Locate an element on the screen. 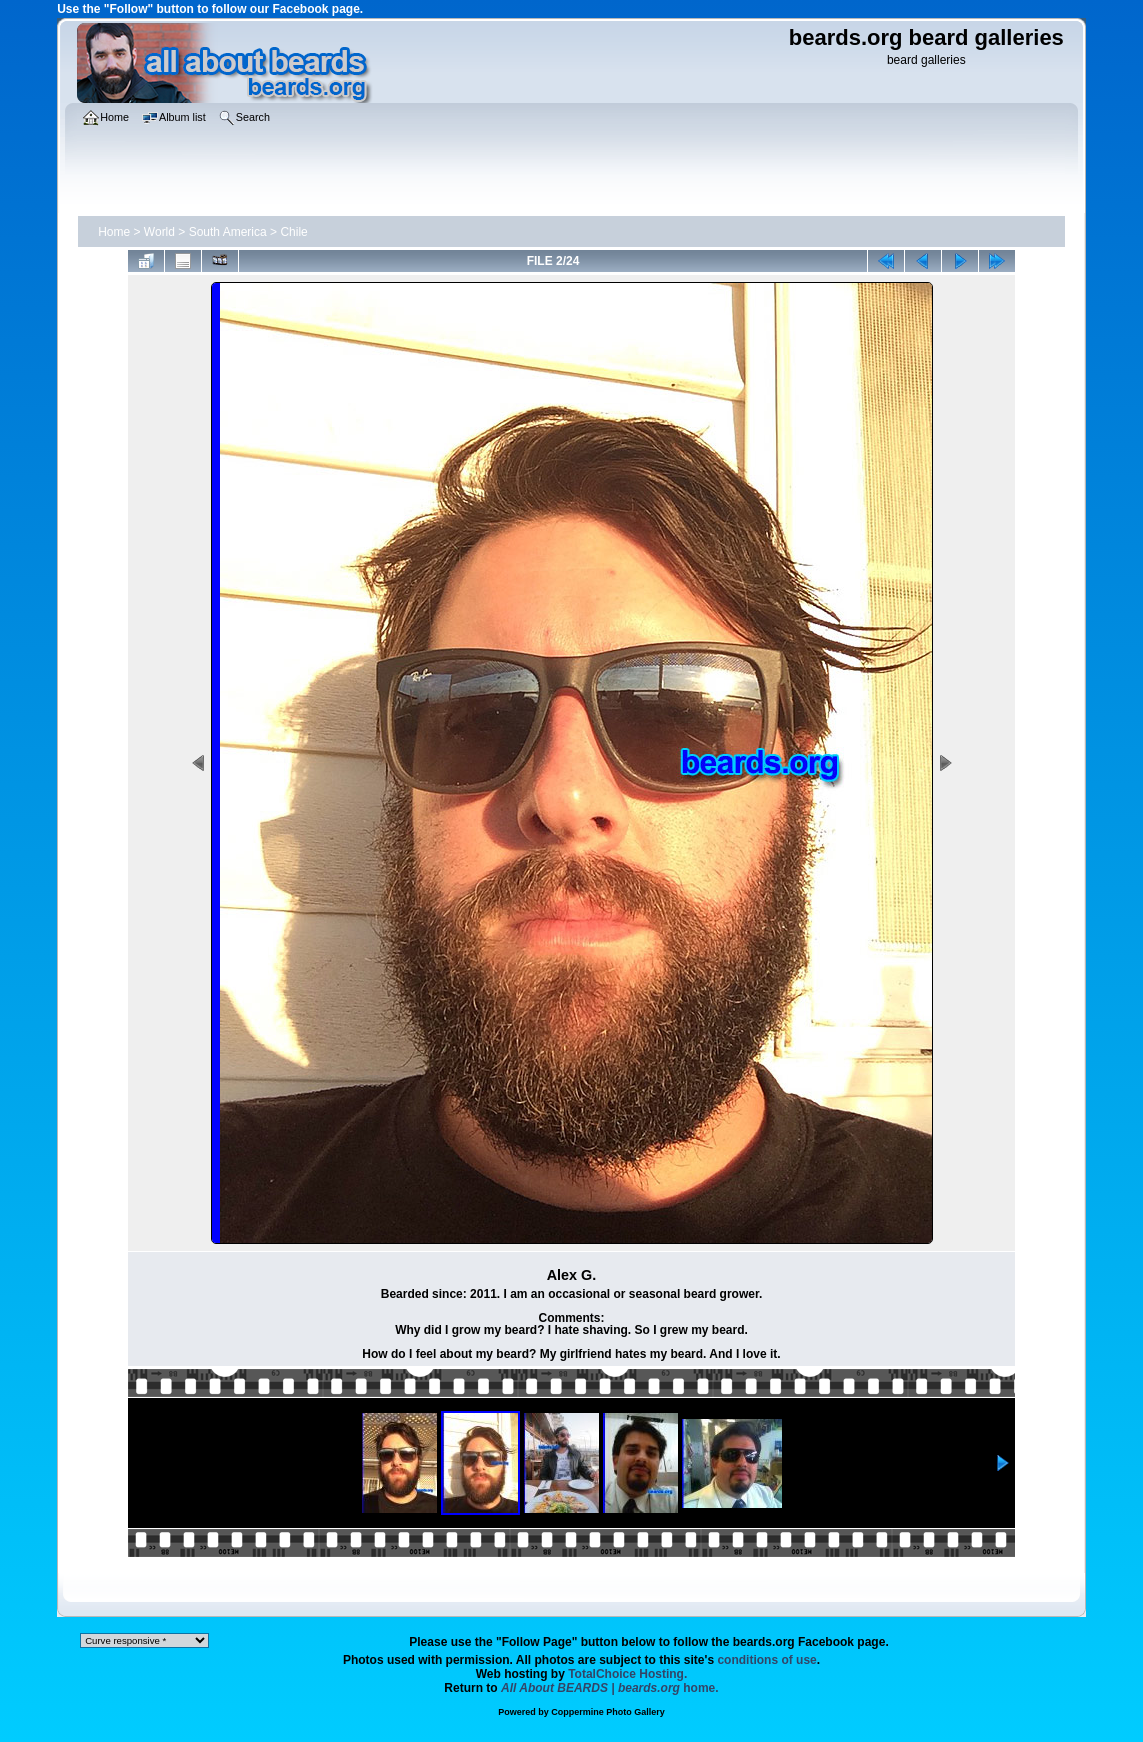 This screenshot has height=1742, width=1143. TotalChoice Hosting. is located at coordinates (627, 1674).